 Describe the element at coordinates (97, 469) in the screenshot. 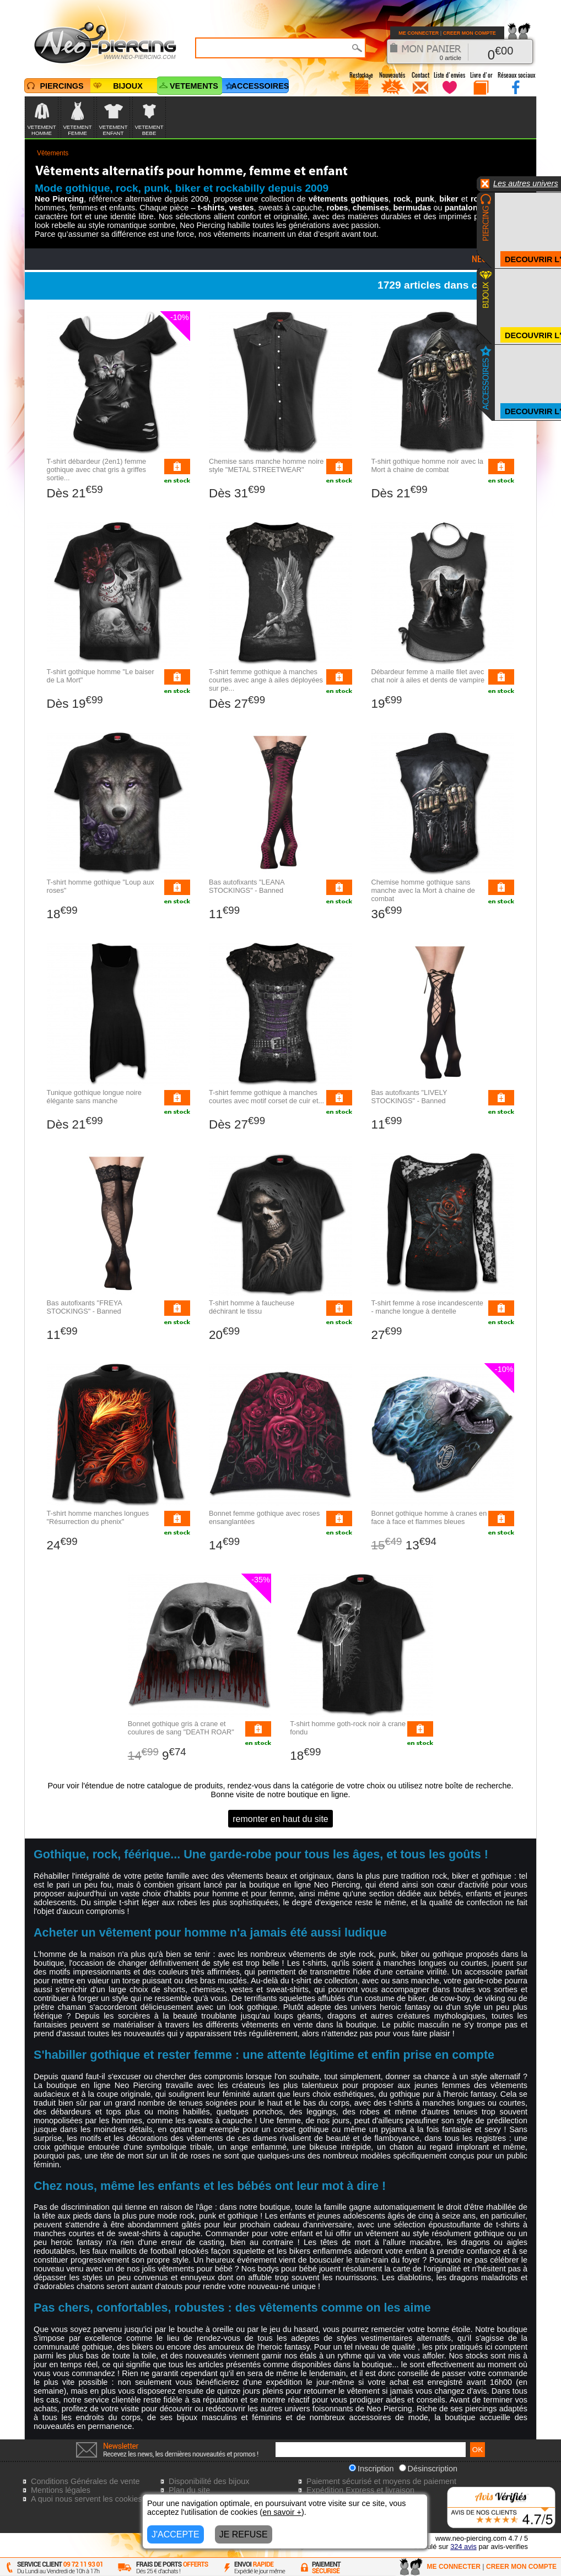

I see `T-shirt débardeur (2en1) femme gothique avec chat gris à griffes sortie...` at that location.